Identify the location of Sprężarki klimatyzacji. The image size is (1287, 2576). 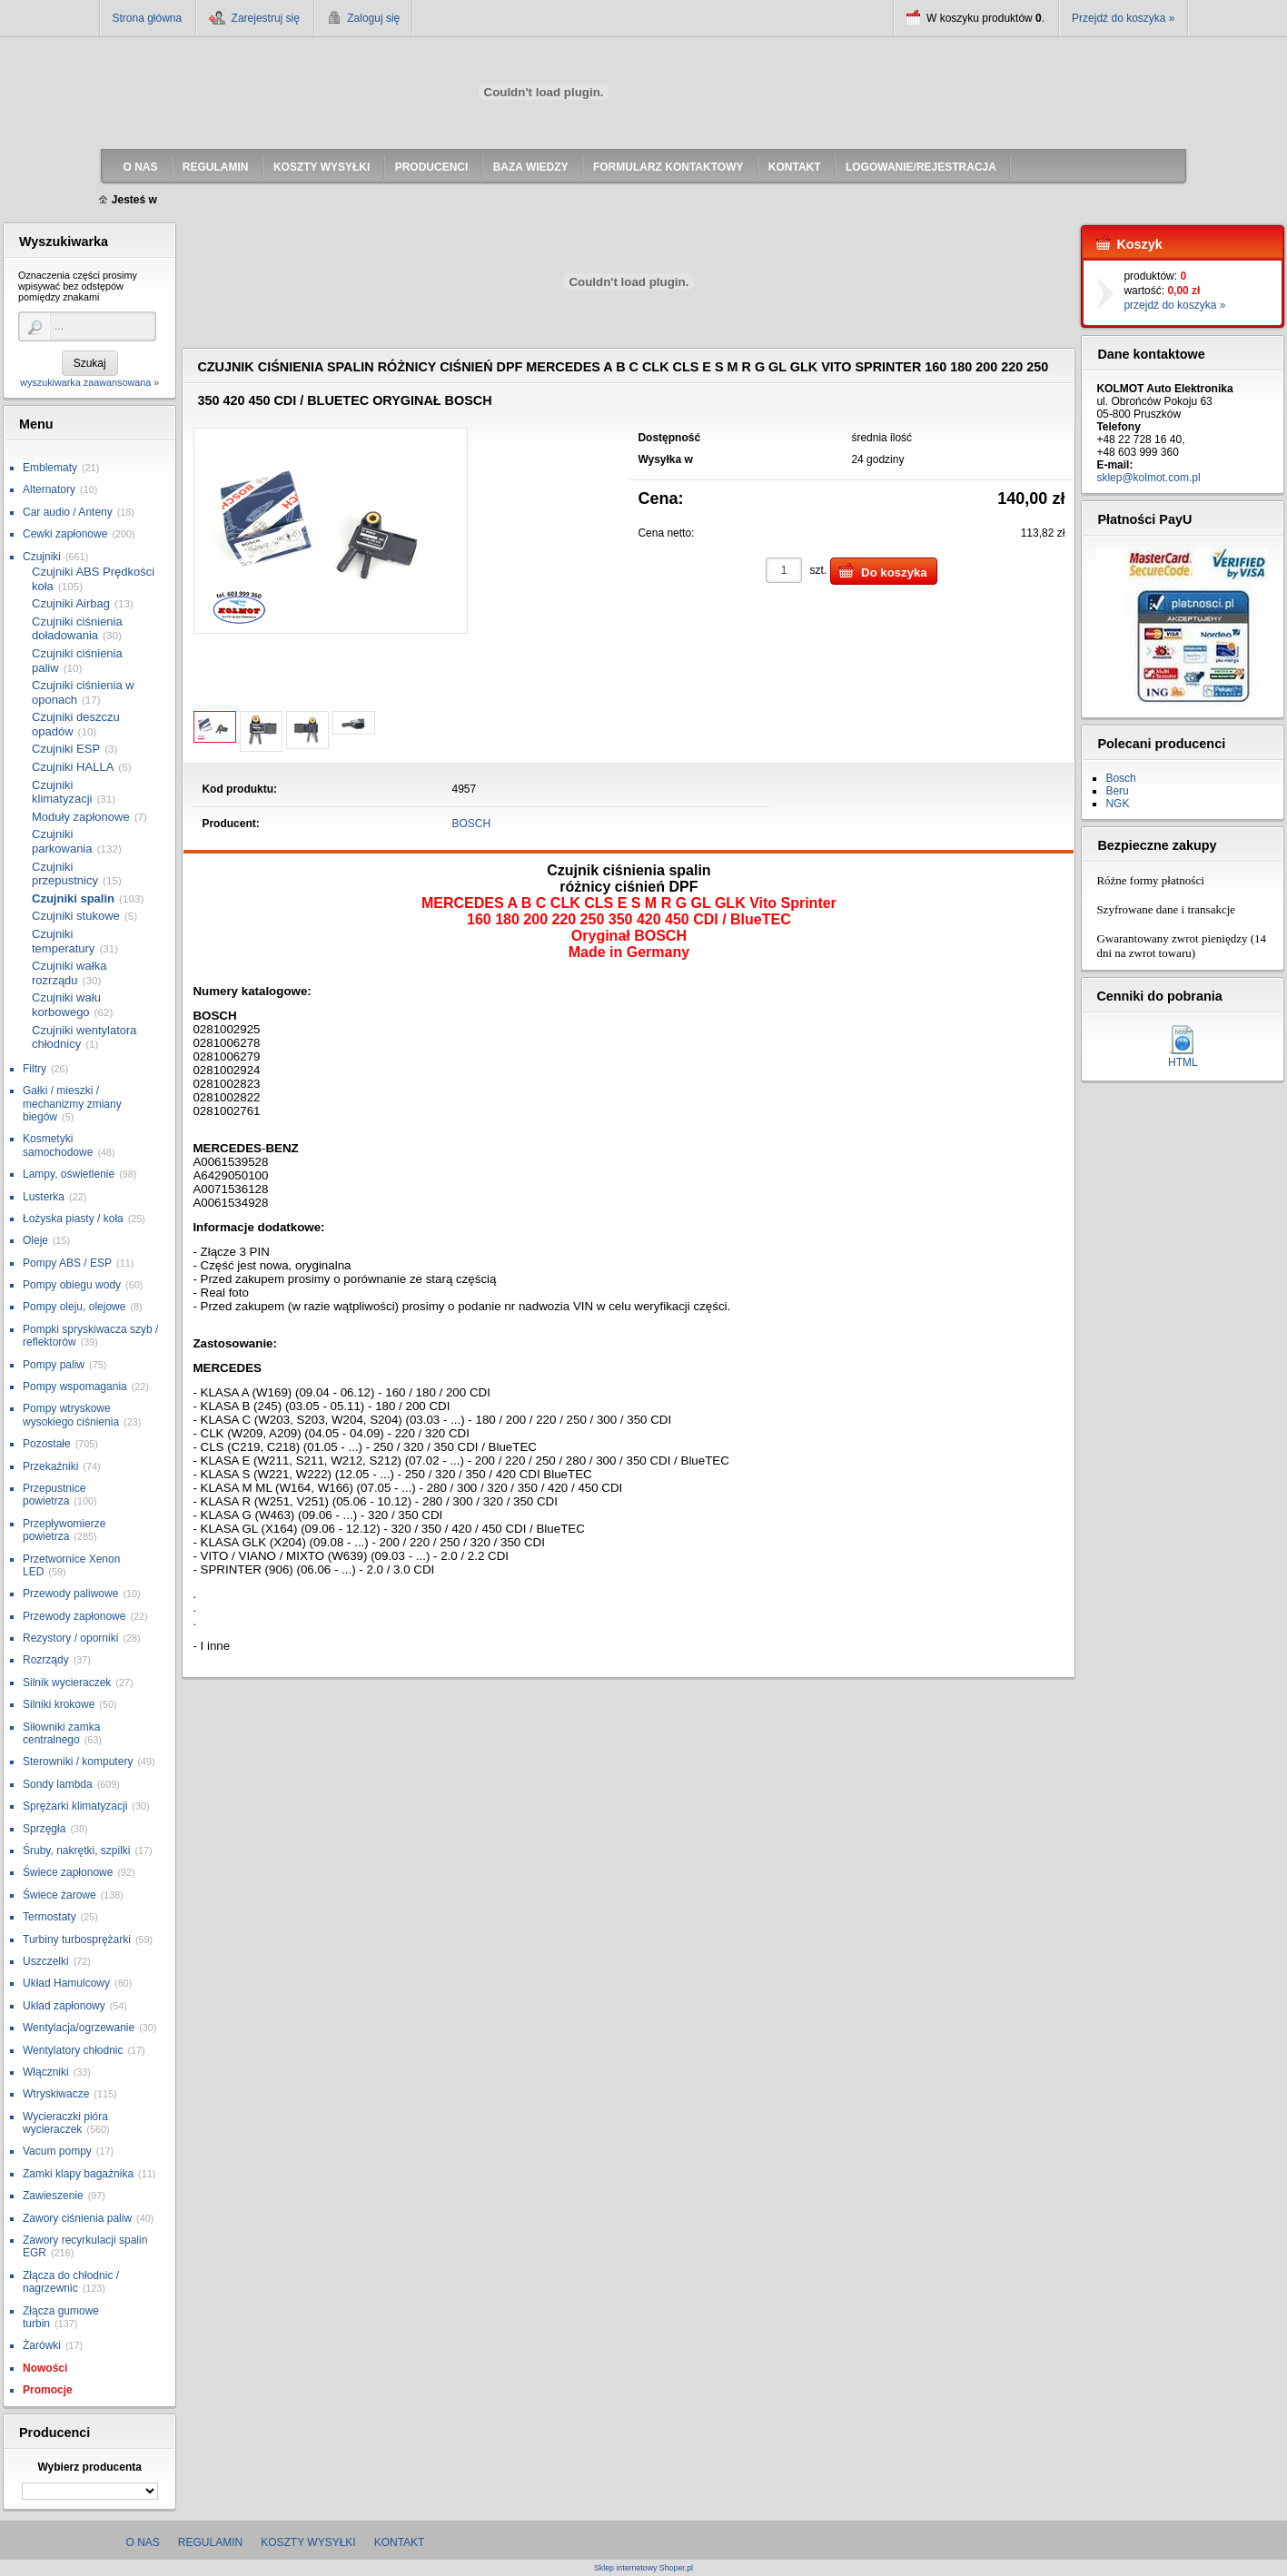
(75, 1806).